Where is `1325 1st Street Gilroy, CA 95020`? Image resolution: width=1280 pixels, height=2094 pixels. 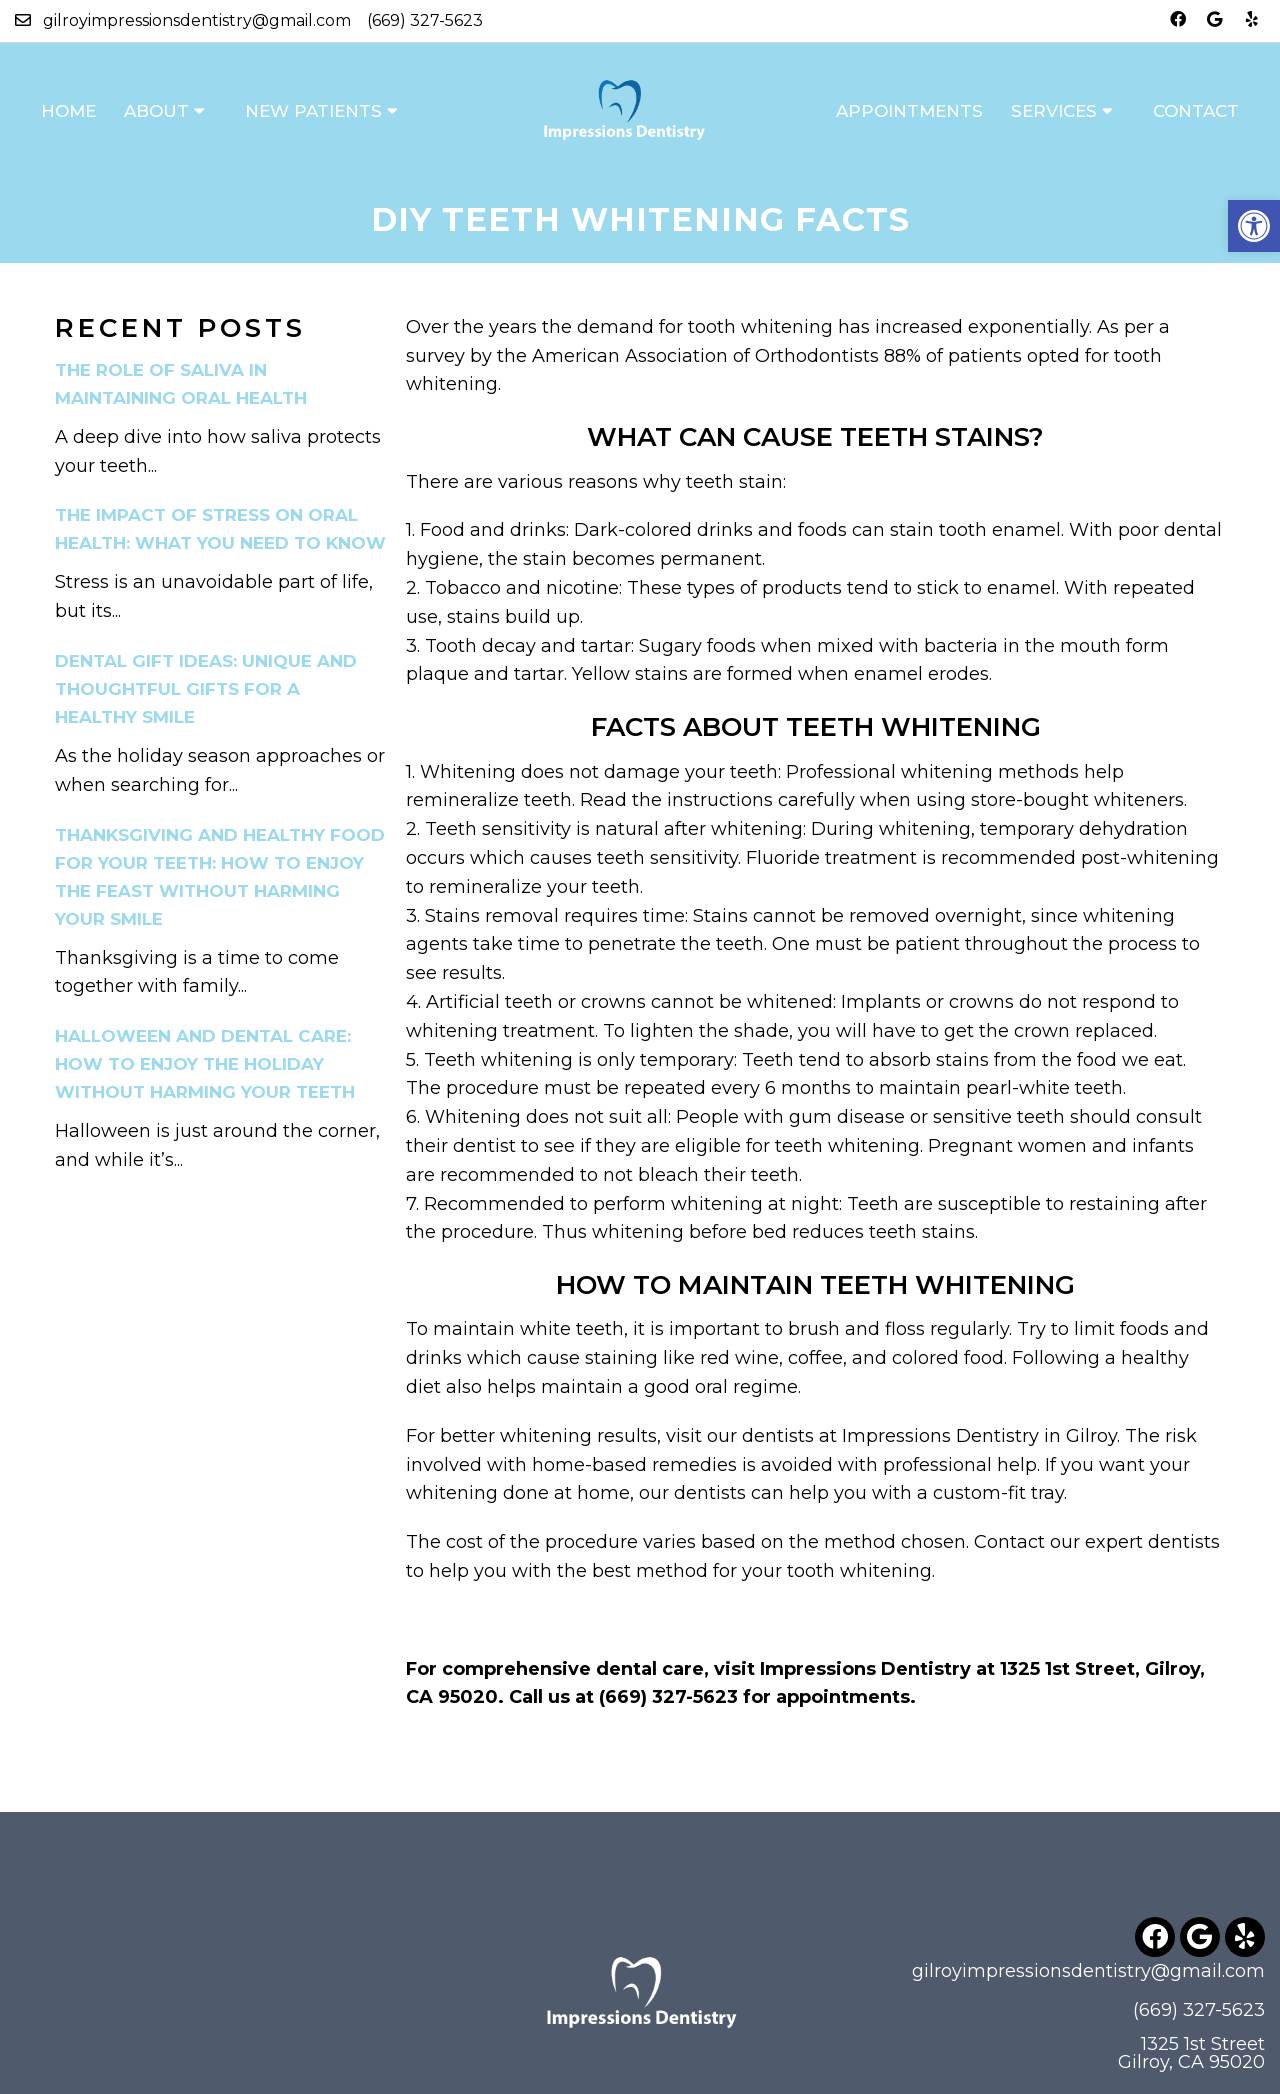 1325 1st Street Gilroy, CA 95020 is located at coordinates (1191, 2053).